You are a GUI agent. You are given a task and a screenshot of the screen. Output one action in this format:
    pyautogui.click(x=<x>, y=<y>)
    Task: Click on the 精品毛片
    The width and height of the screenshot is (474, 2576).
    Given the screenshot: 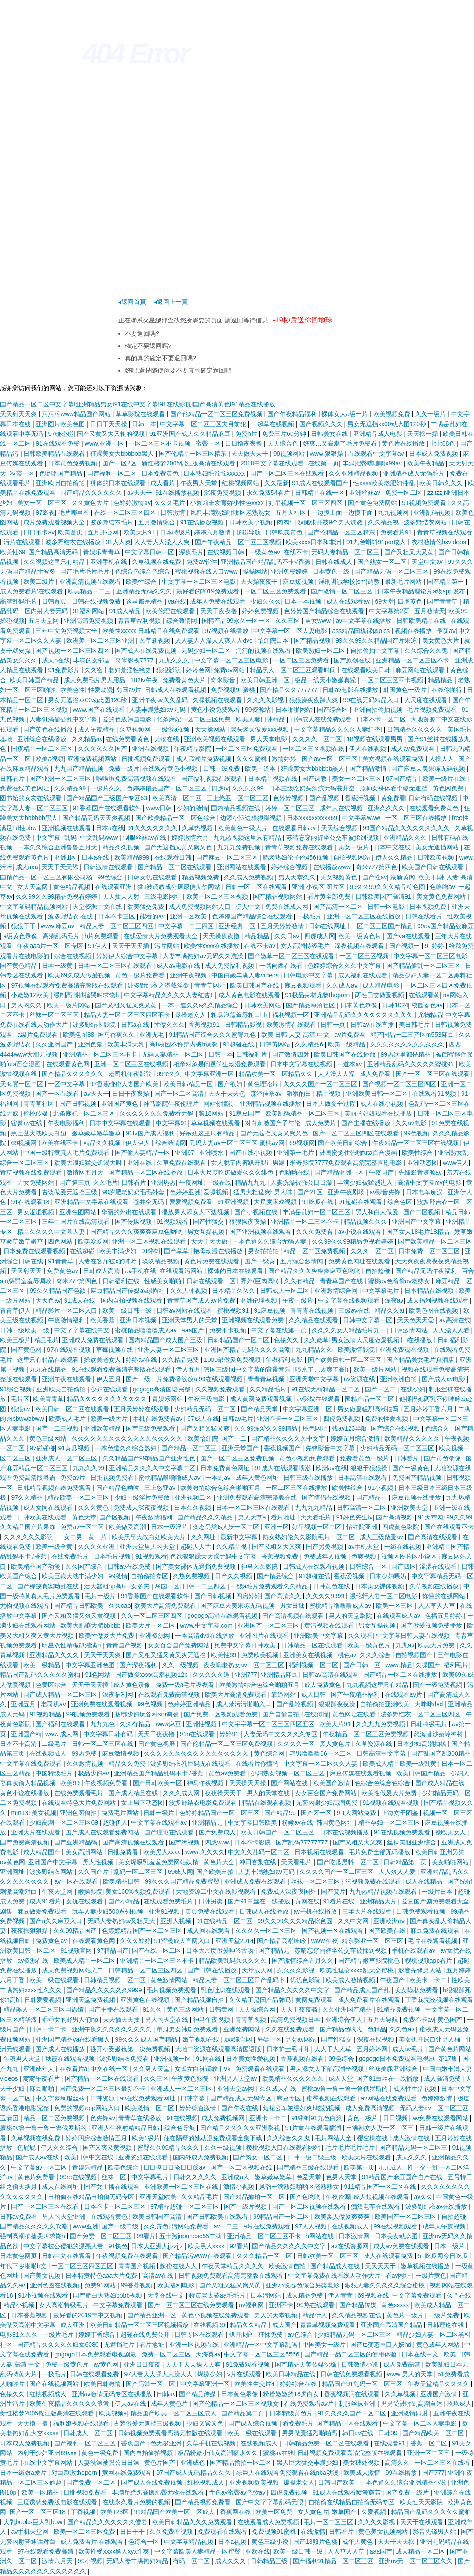 What is the action you would take?
    pyautogui.click(x=46, y=1339)
    